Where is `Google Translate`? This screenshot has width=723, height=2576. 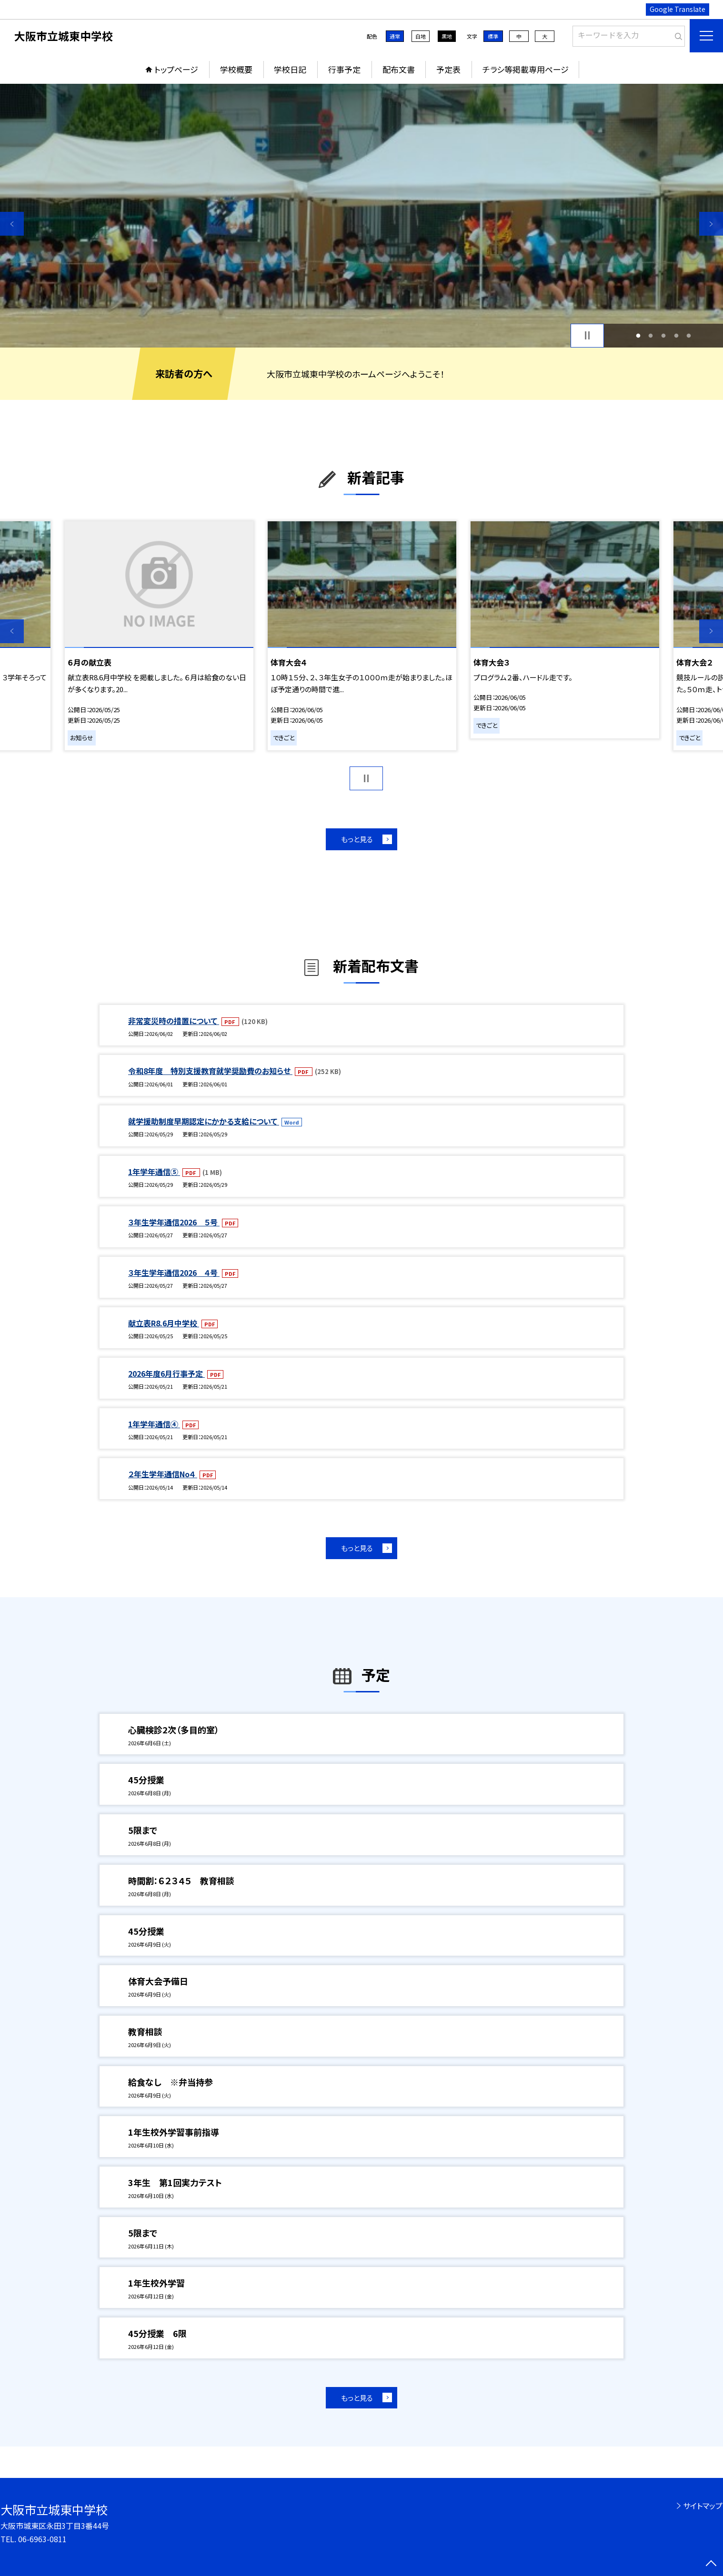 Google Translate is located at coordinates (677, 9).